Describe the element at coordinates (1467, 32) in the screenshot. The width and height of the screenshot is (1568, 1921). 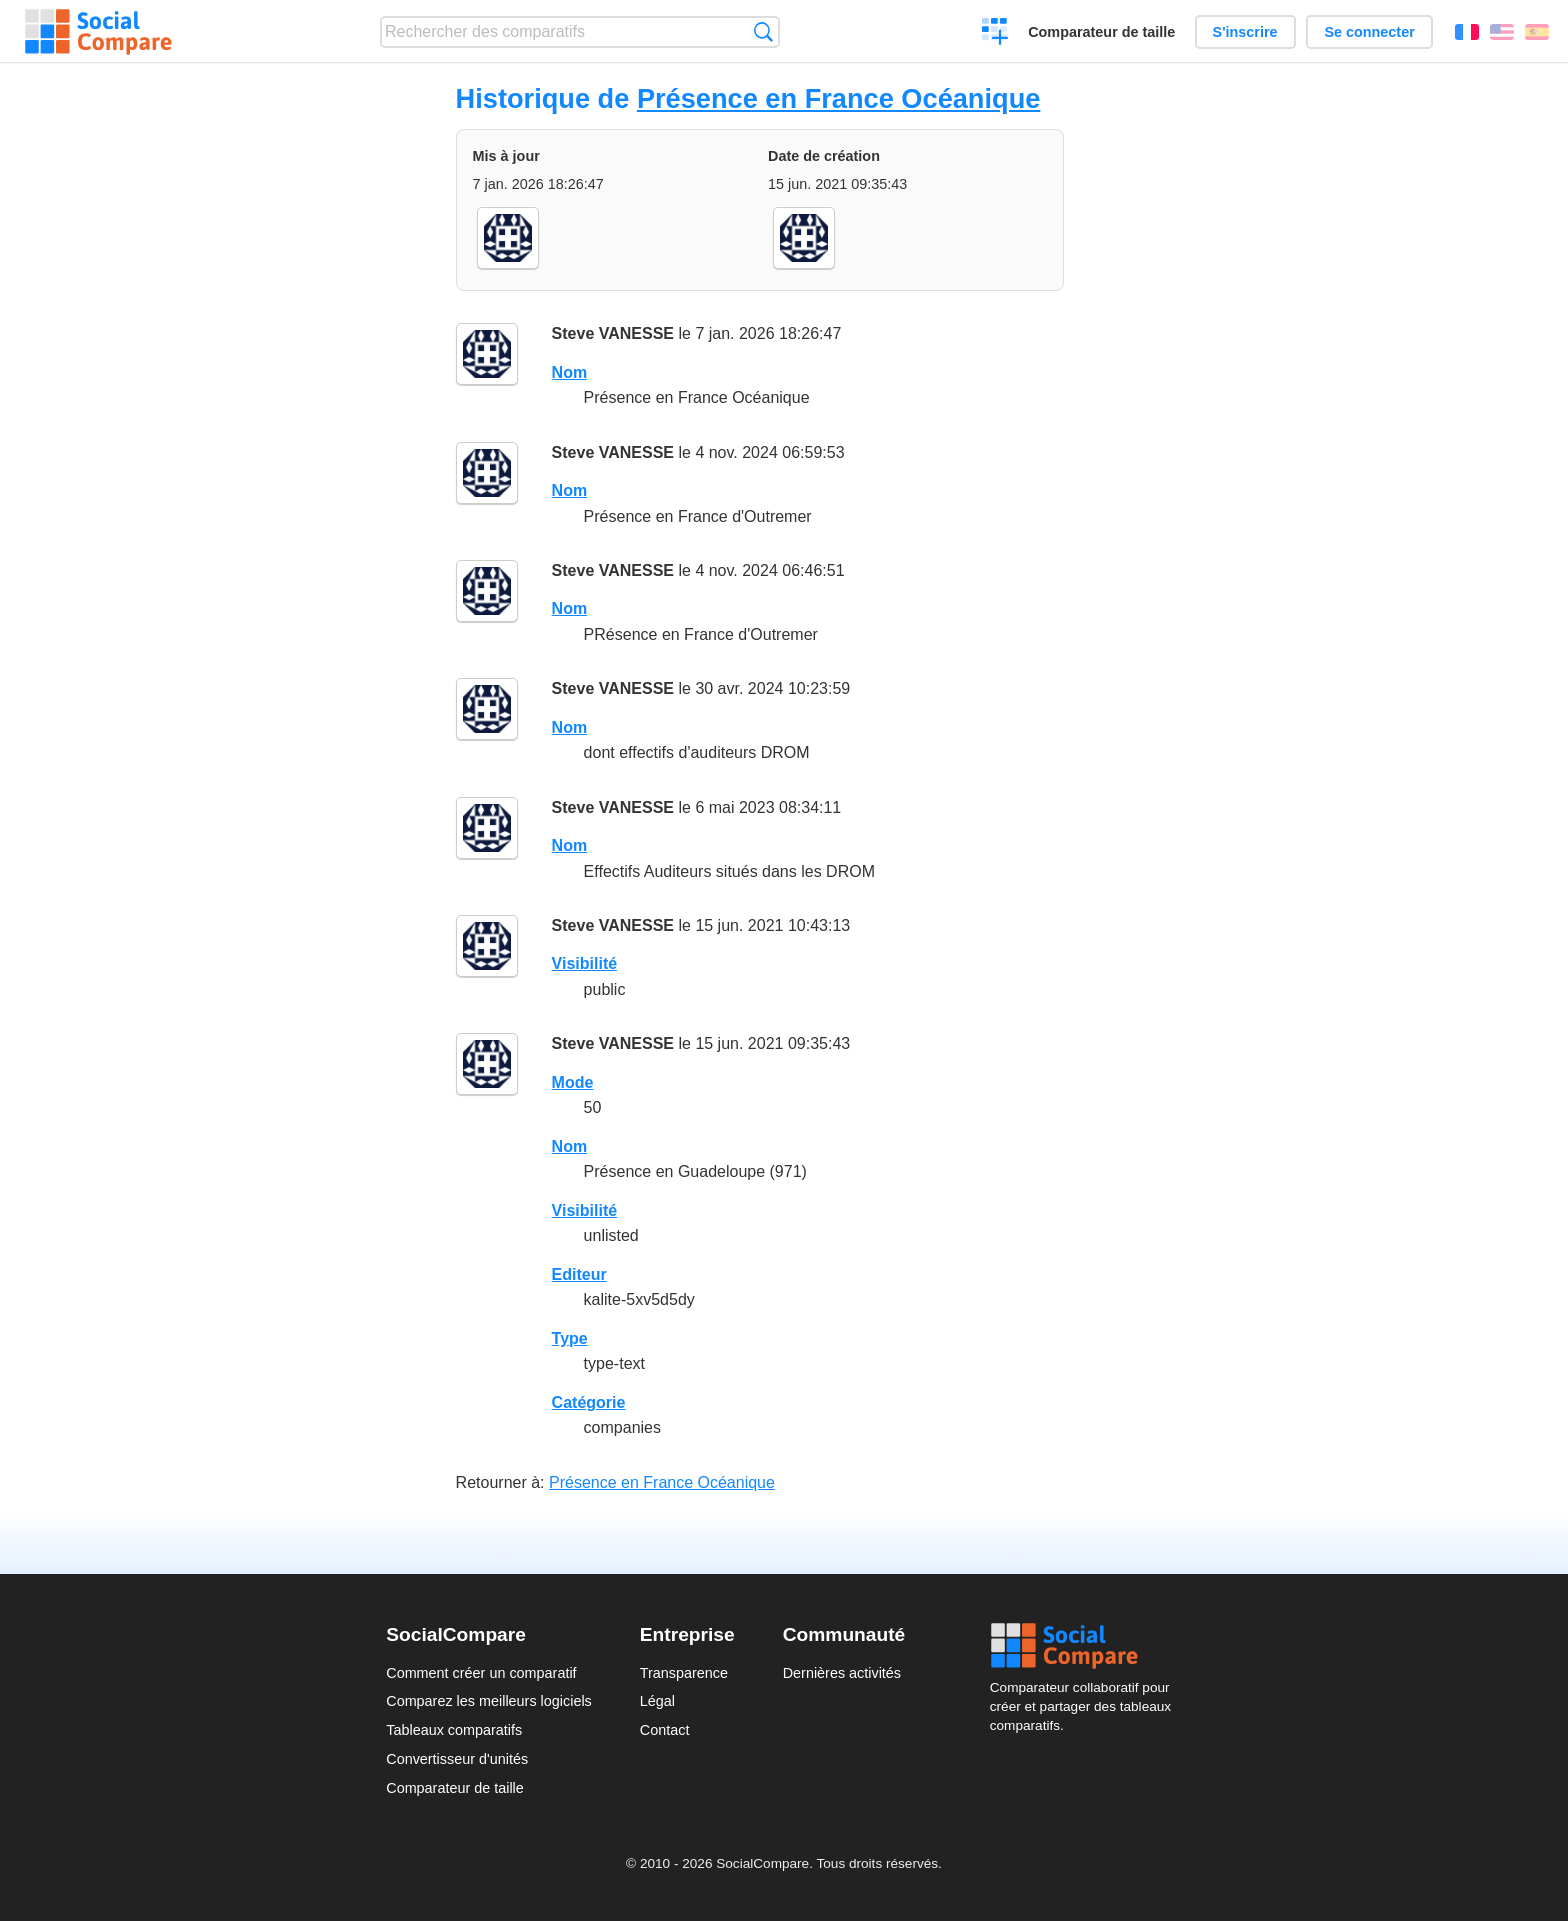
I see `Français` at that location.